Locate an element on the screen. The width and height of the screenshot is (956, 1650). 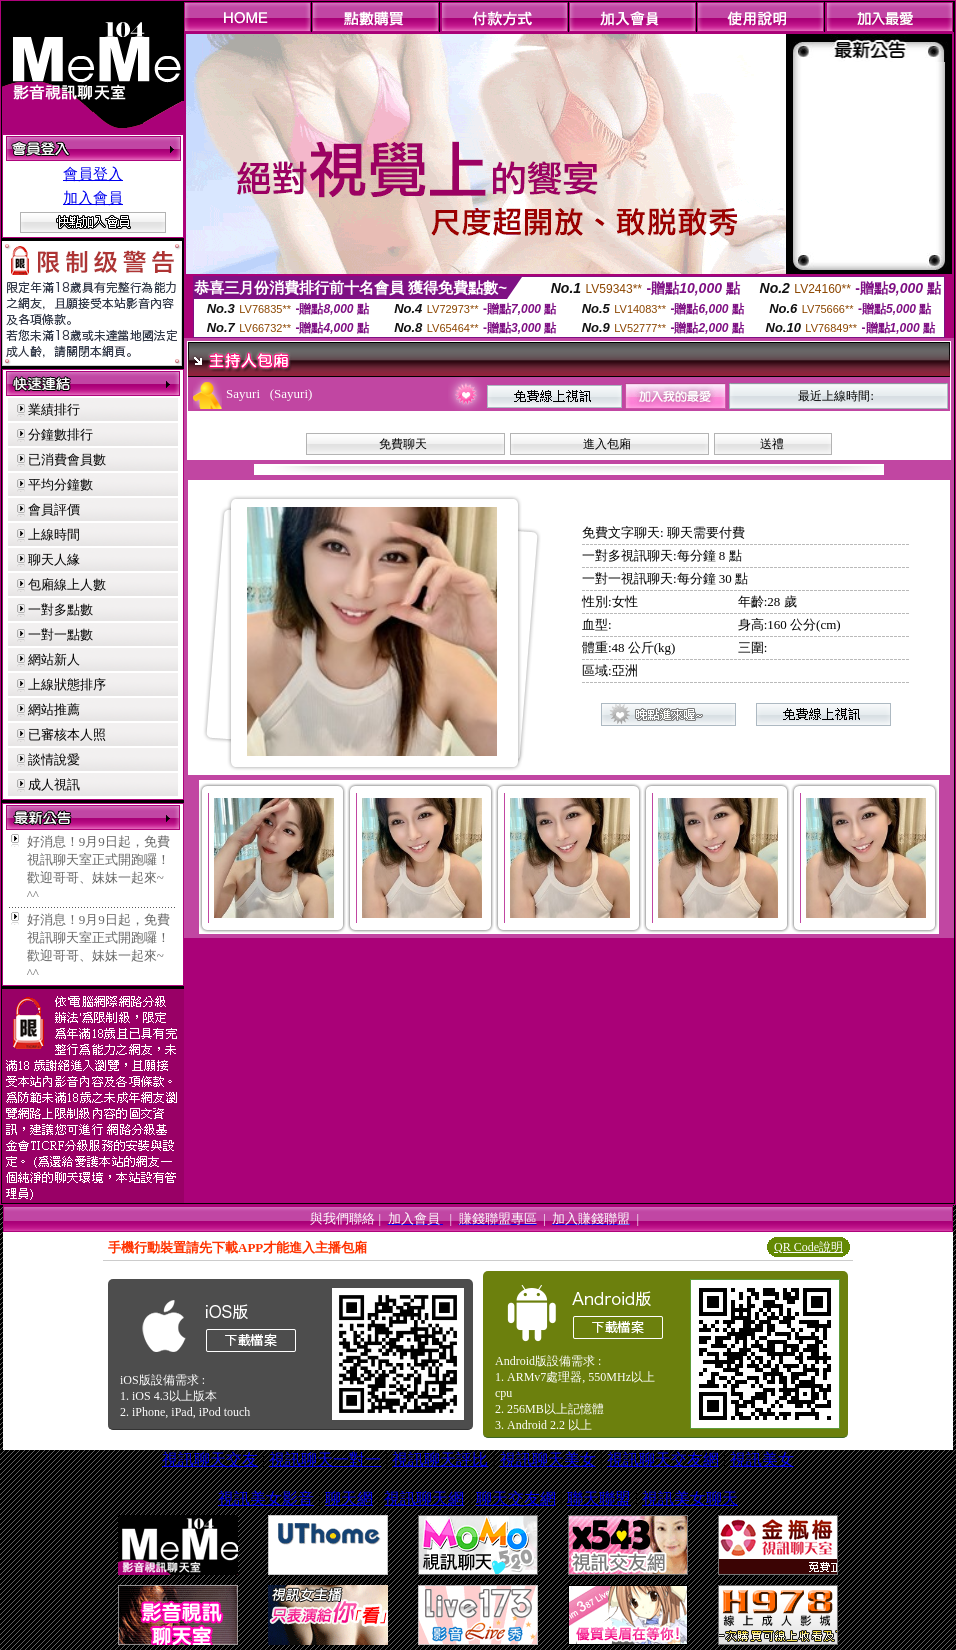
視訊美女 is located at coordinates (762, 1459).